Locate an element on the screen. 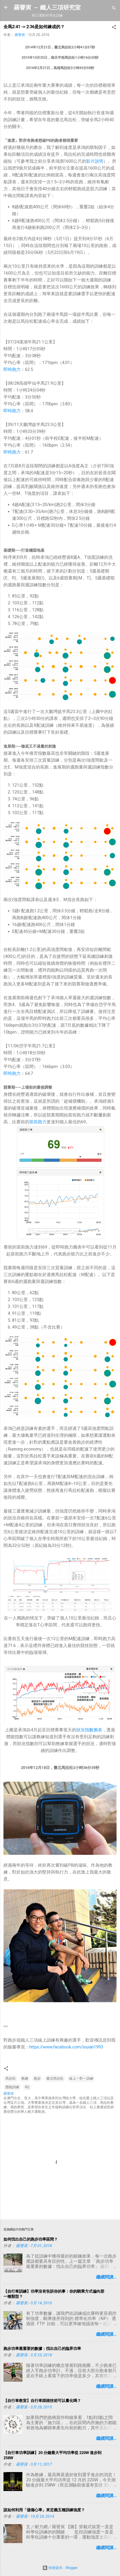 This screenshot has width=120, height=2576. 技術提供：Blogger is located at coordinates (60, 2568).